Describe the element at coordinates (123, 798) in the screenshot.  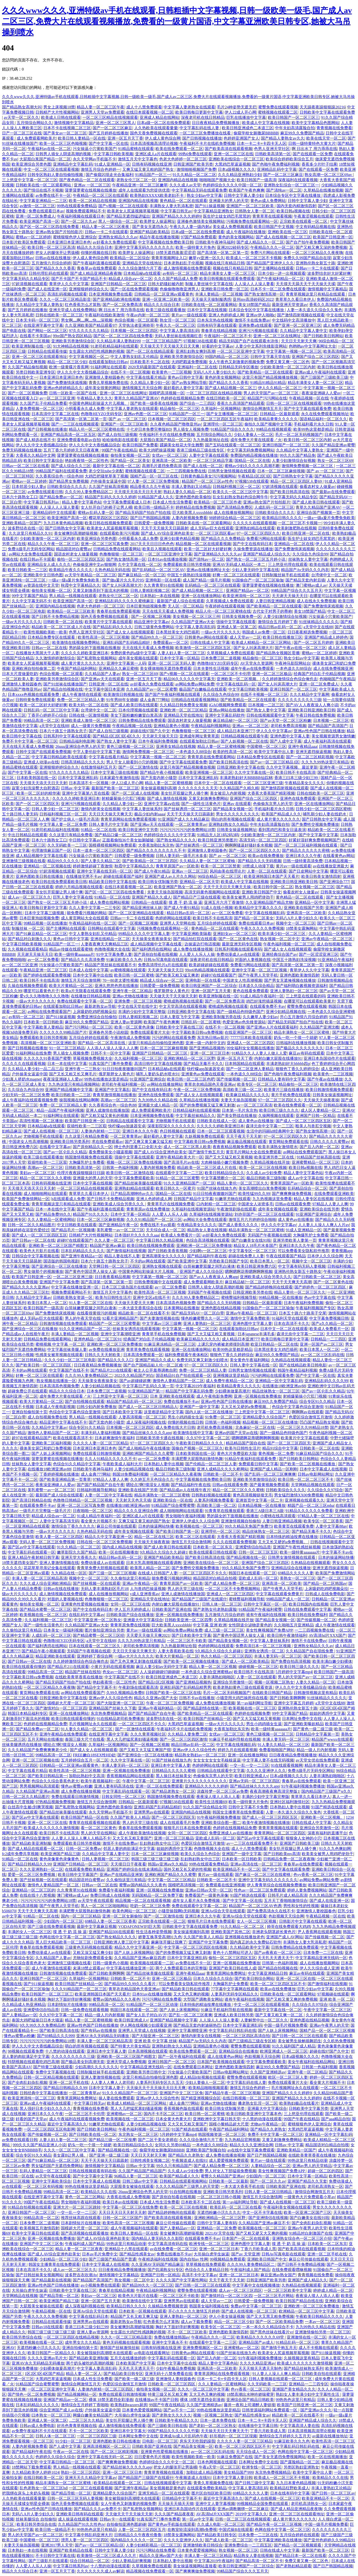
I see `射精爆菊操小穴肛门视频` at that location.